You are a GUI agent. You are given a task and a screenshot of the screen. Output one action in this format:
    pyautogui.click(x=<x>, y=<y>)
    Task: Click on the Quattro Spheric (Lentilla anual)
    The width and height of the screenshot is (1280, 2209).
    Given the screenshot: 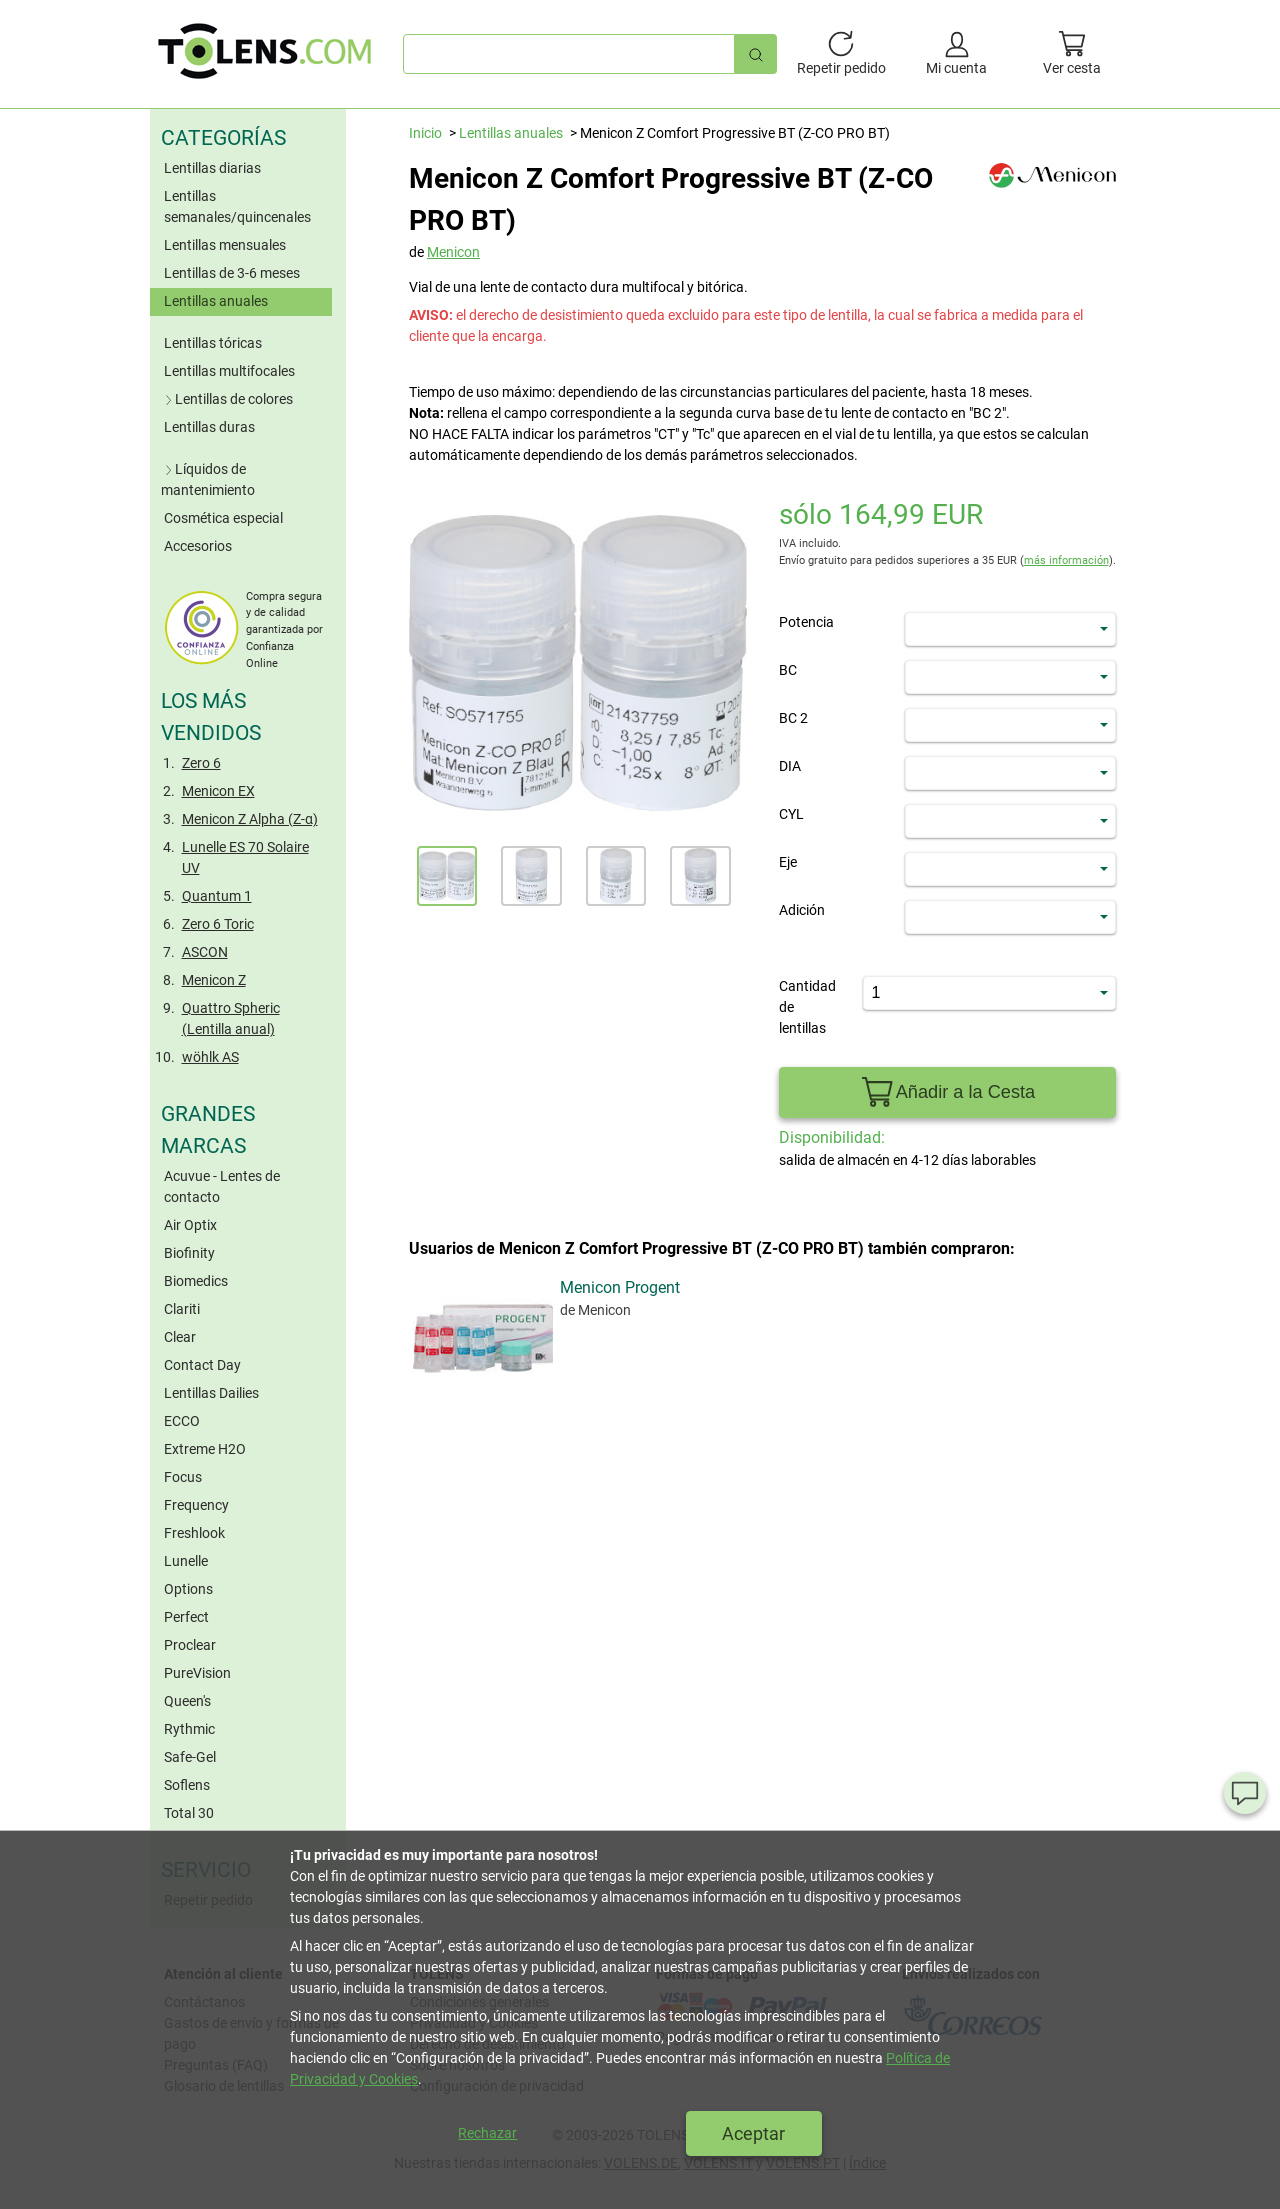 What is the action you would take?
    pyautogui.click(x=231, y=1018)
    